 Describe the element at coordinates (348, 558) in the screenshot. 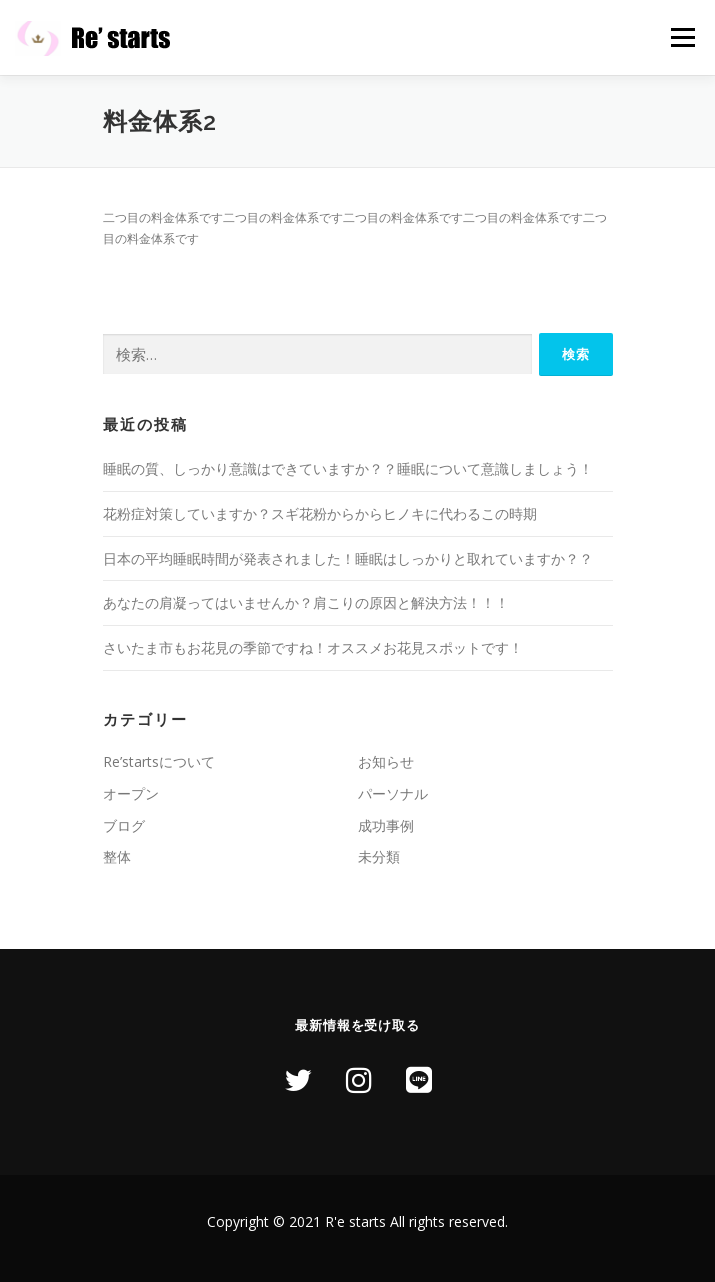

I see `日本の平均睡眠時間が発表されました！睡眠はしっかりと取れていますか？？` at that location.